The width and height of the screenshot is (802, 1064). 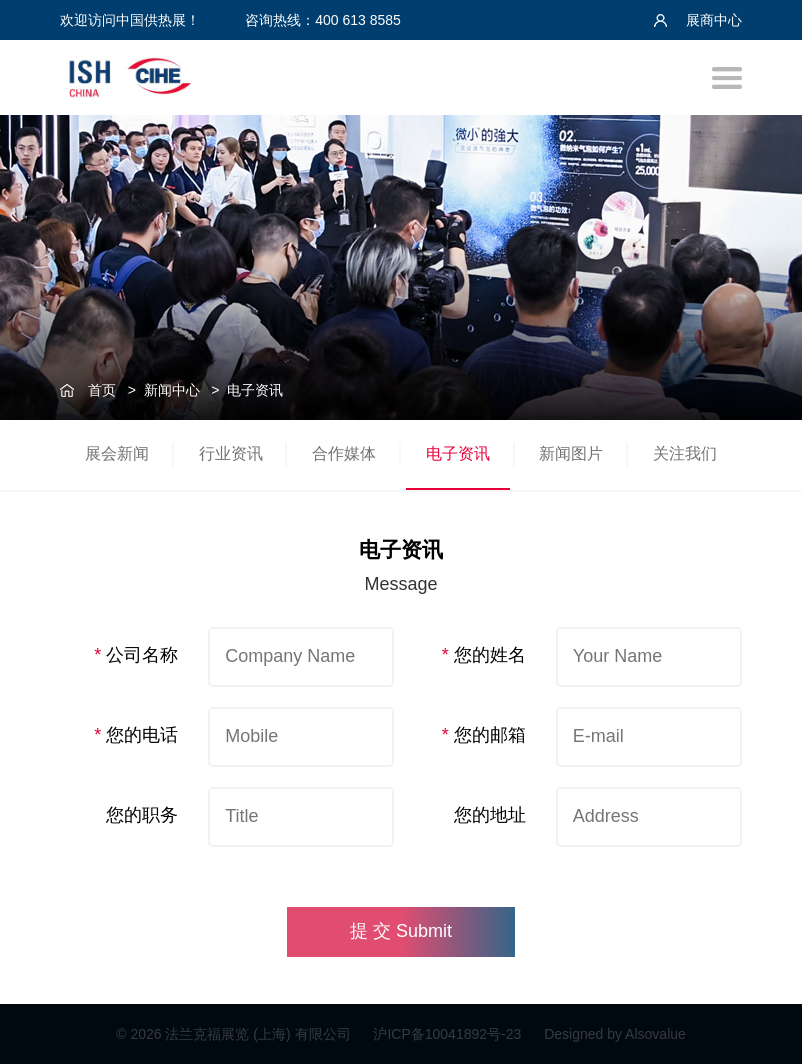 What do you see at coordinates (698, 20) in the screenshot?
I see `展商中心` at bounding box center [698, 20].